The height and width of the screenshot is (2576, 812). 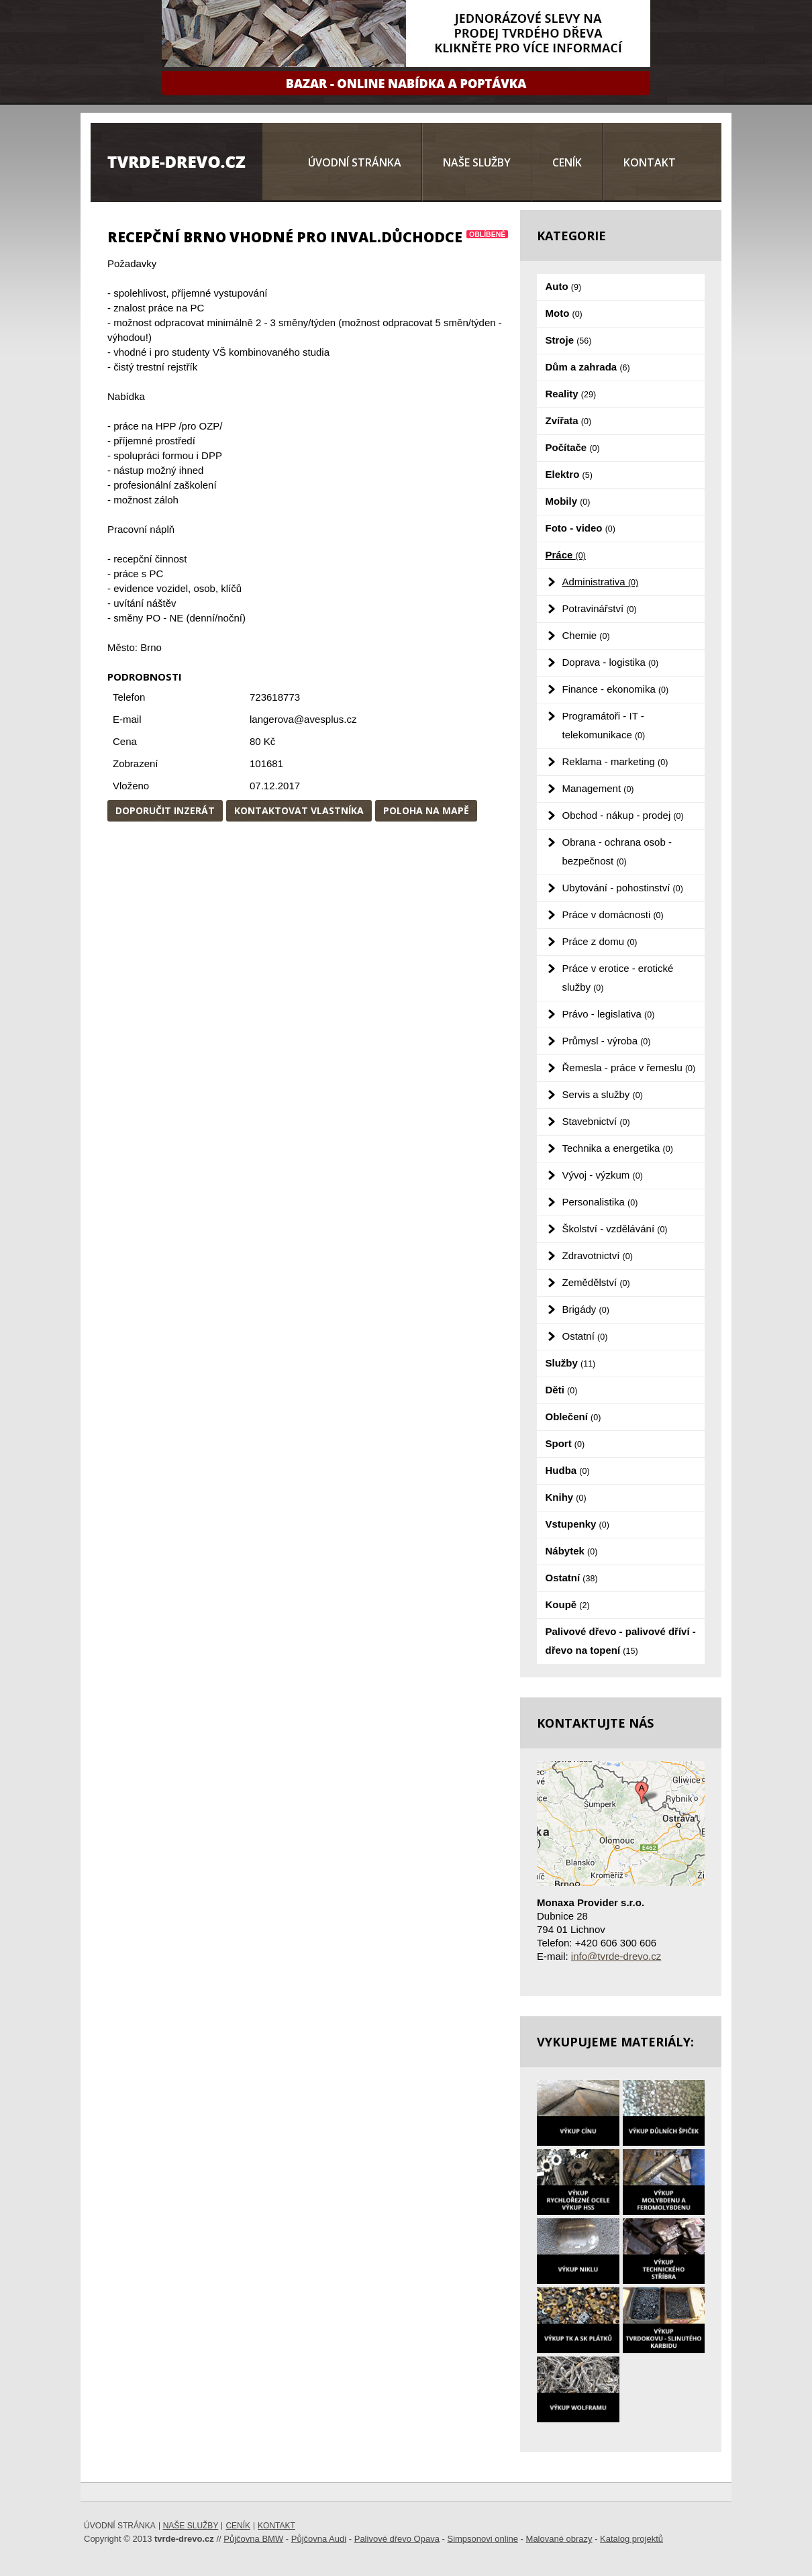 What do you see at coordinates (397, 2539) in the screenshot?
I see `Palivové dřevo Opava` at bounding box center [397, 2539].